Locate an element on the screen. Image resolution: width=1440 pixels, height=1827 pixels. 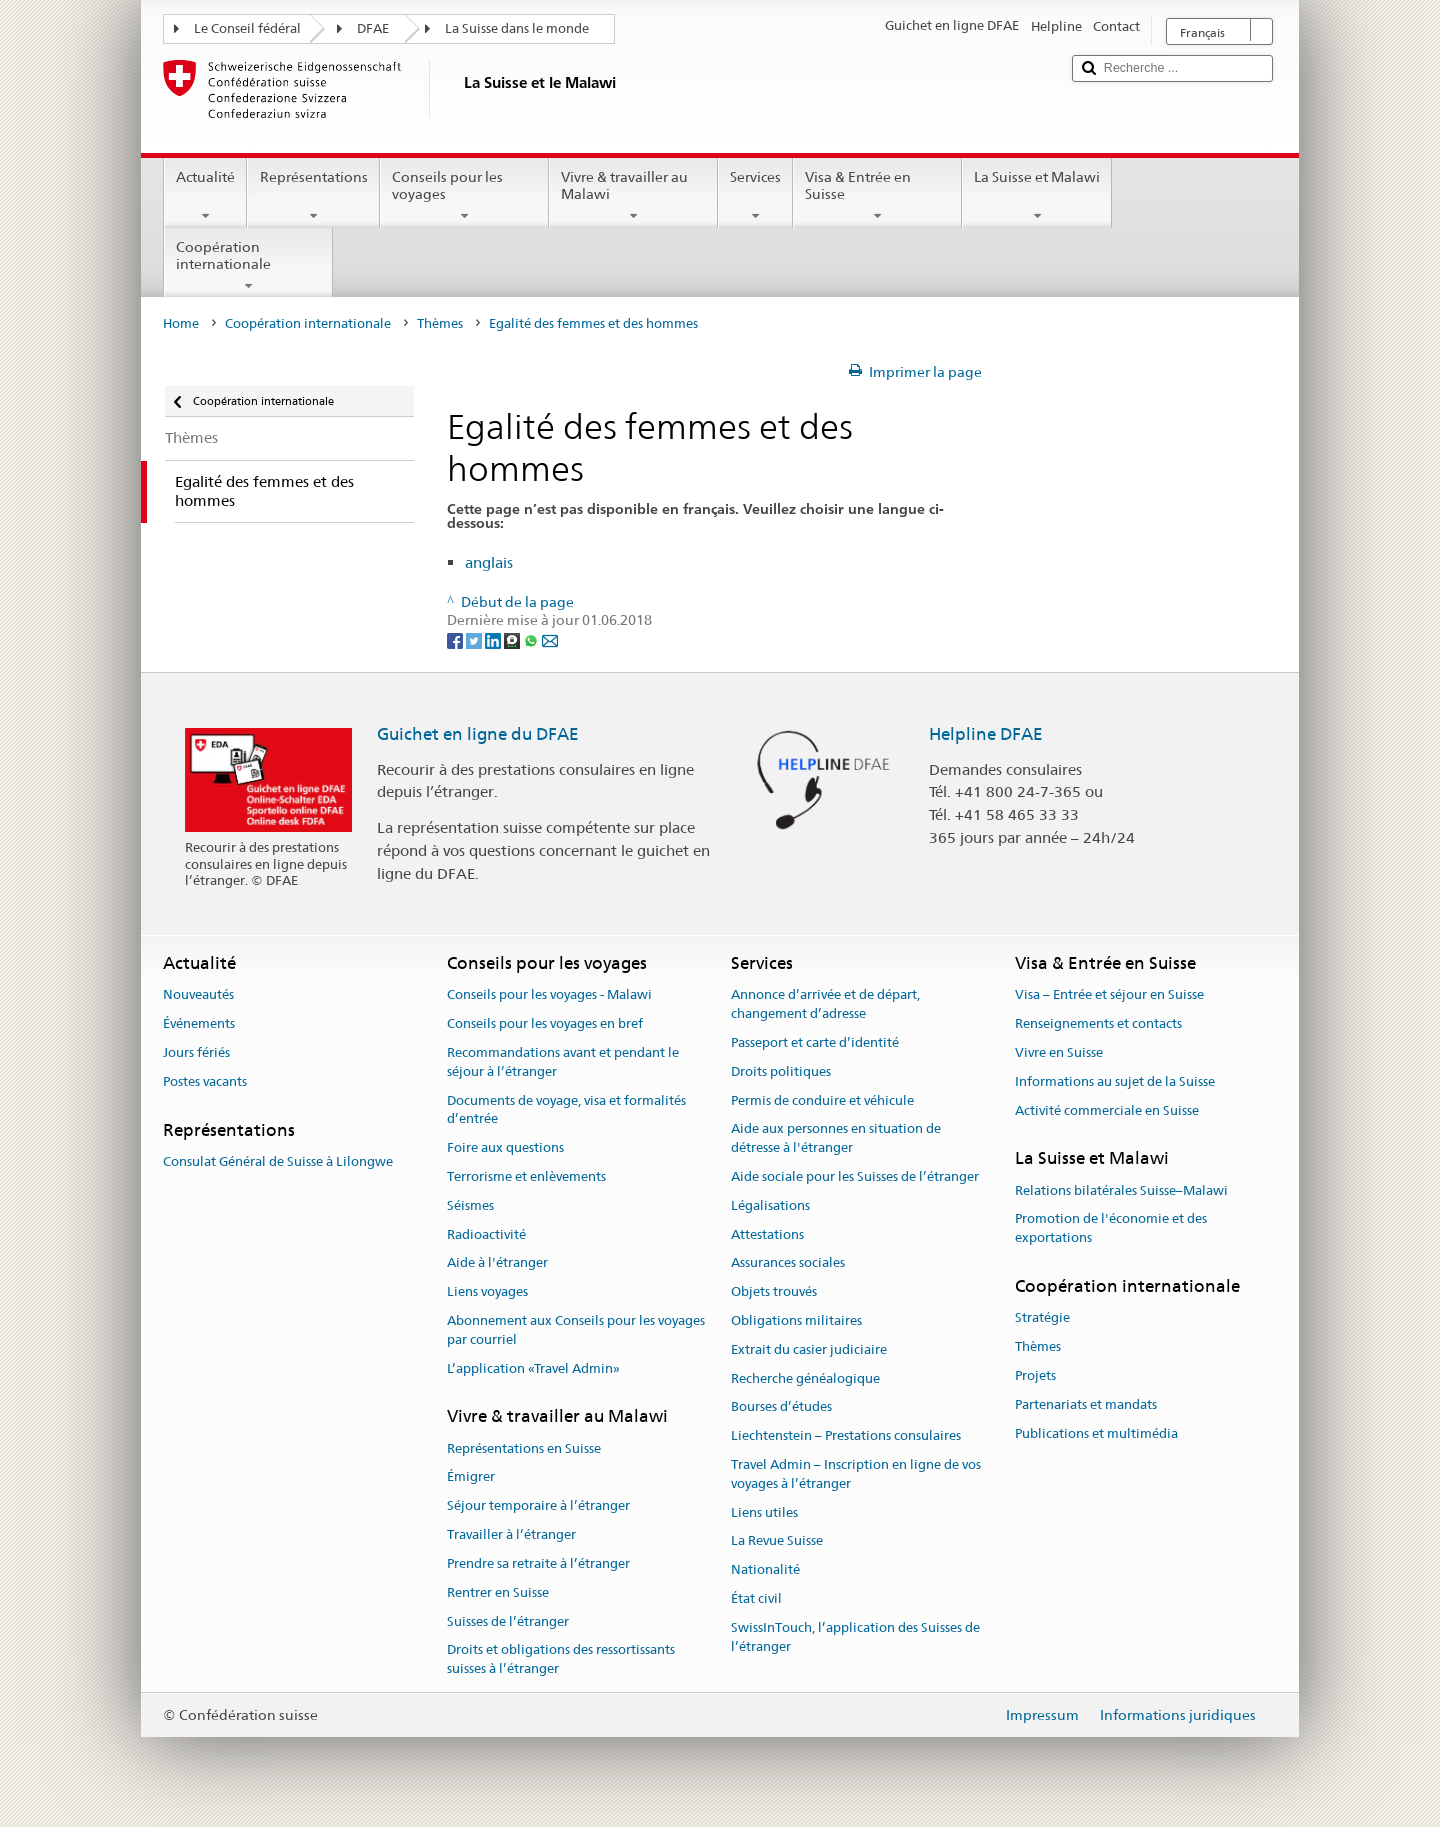
DFAE is located at coordinates (373, 28).